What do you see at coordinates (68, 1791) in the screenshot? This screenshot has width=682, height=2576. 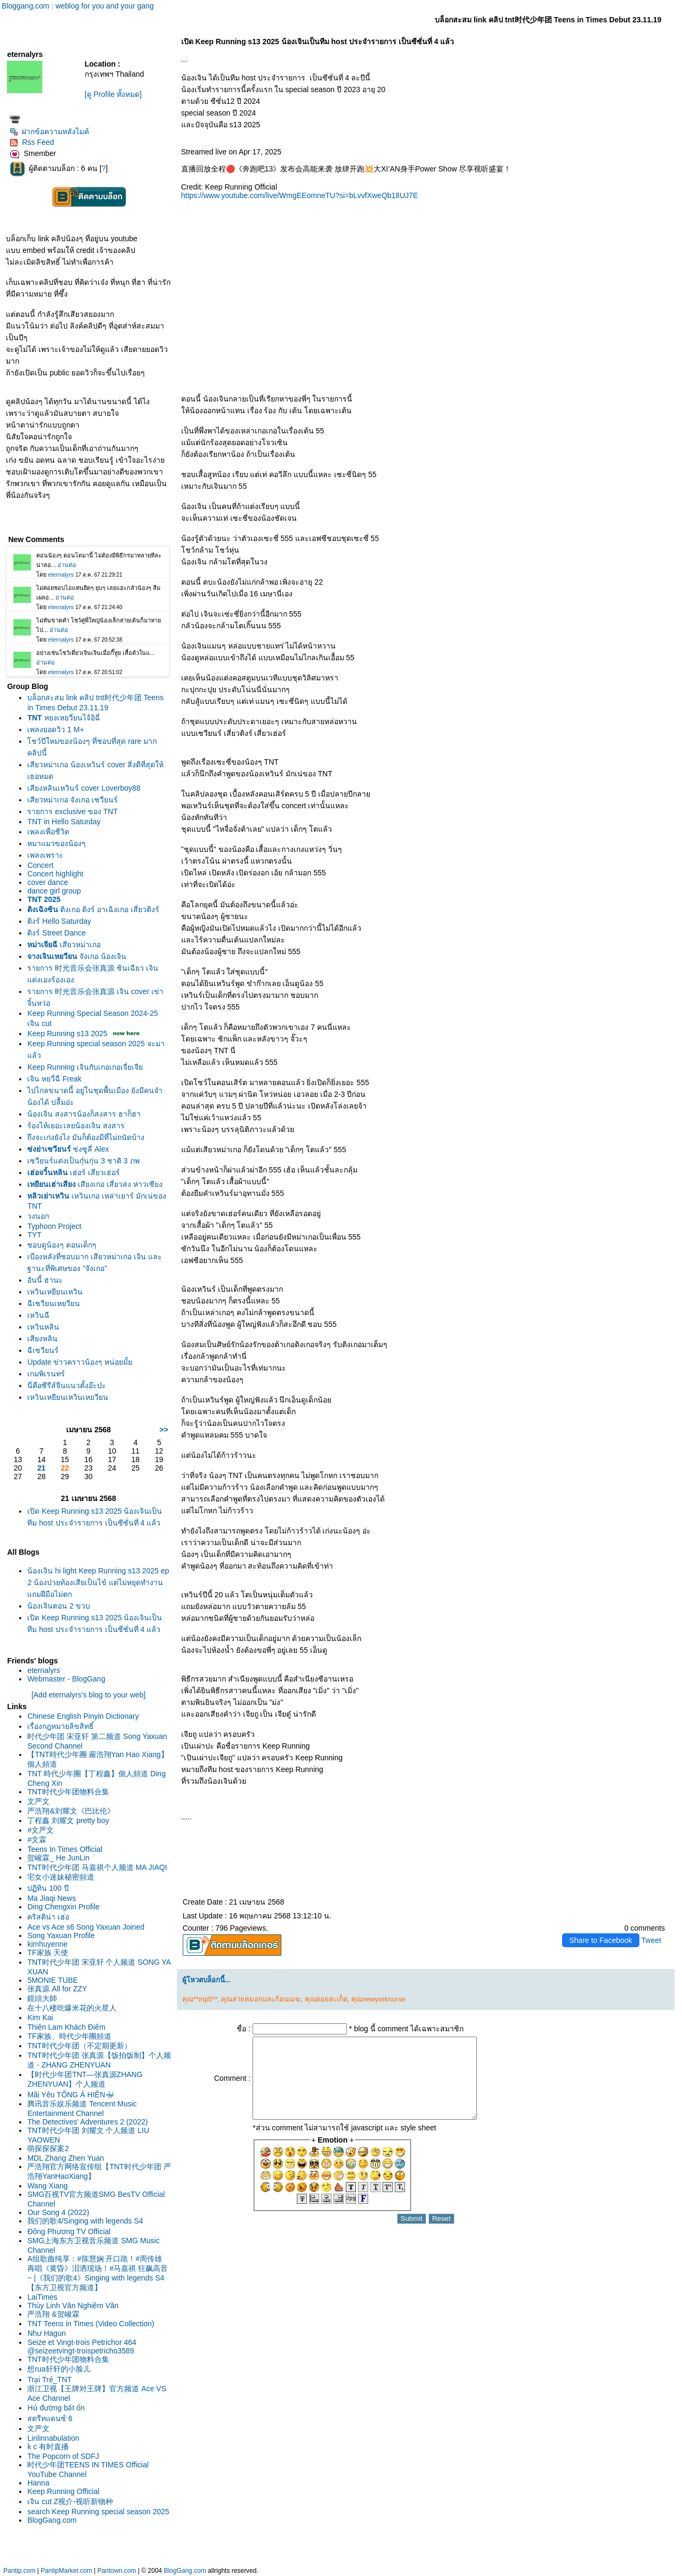 I see `TNT时代少年团物料合集` at bounding box center [68, 1791].